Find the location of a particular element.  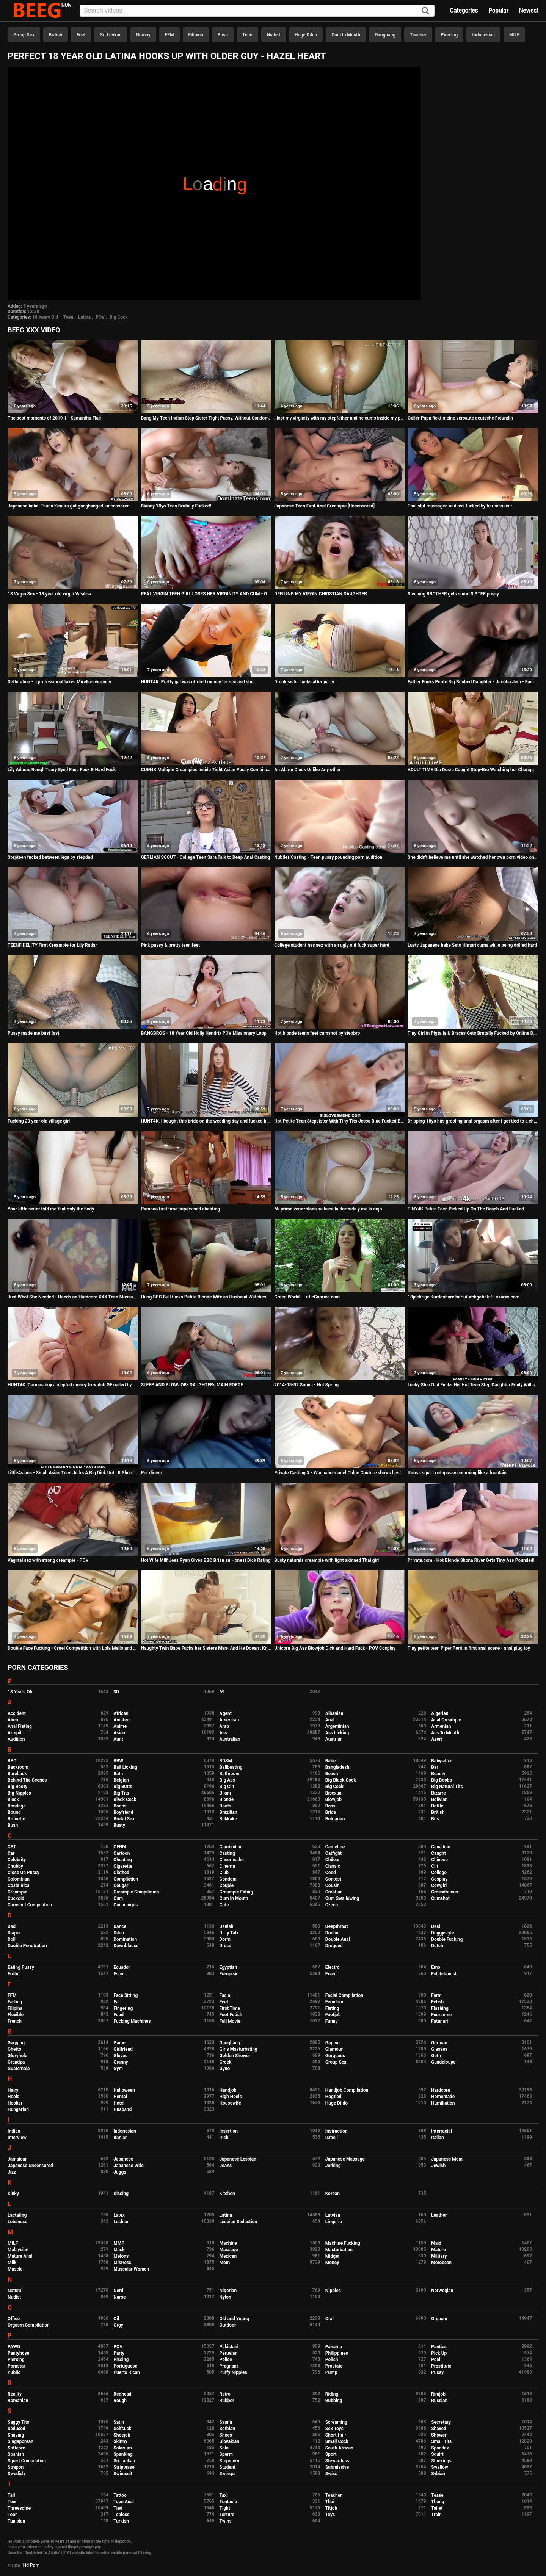

Japanese Massage is located at coordinates (345, 2159).